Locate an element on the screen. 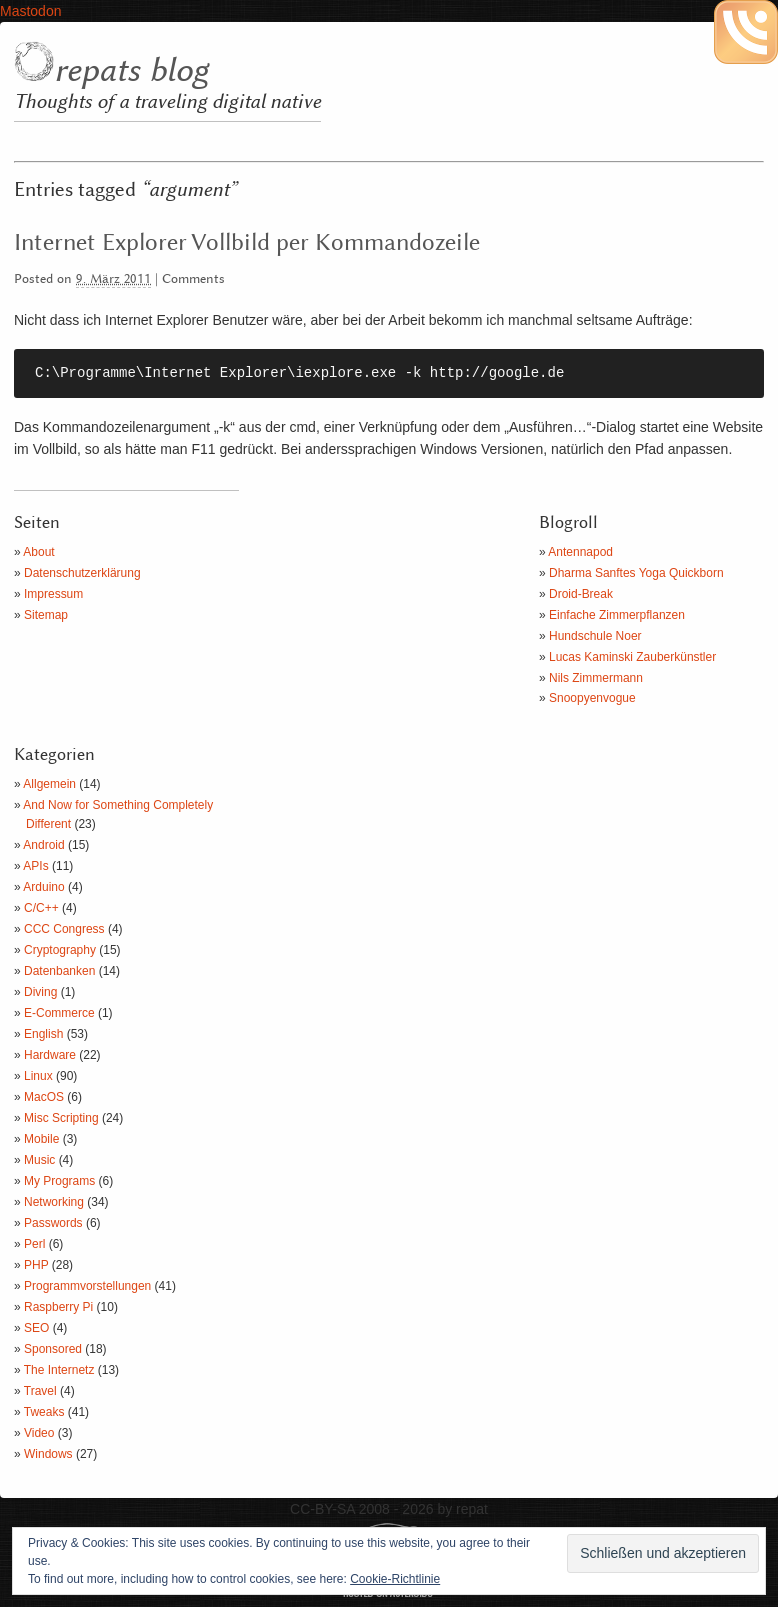 This screenshot has width=778, height=1607. About is located at coordinates (38, 552).